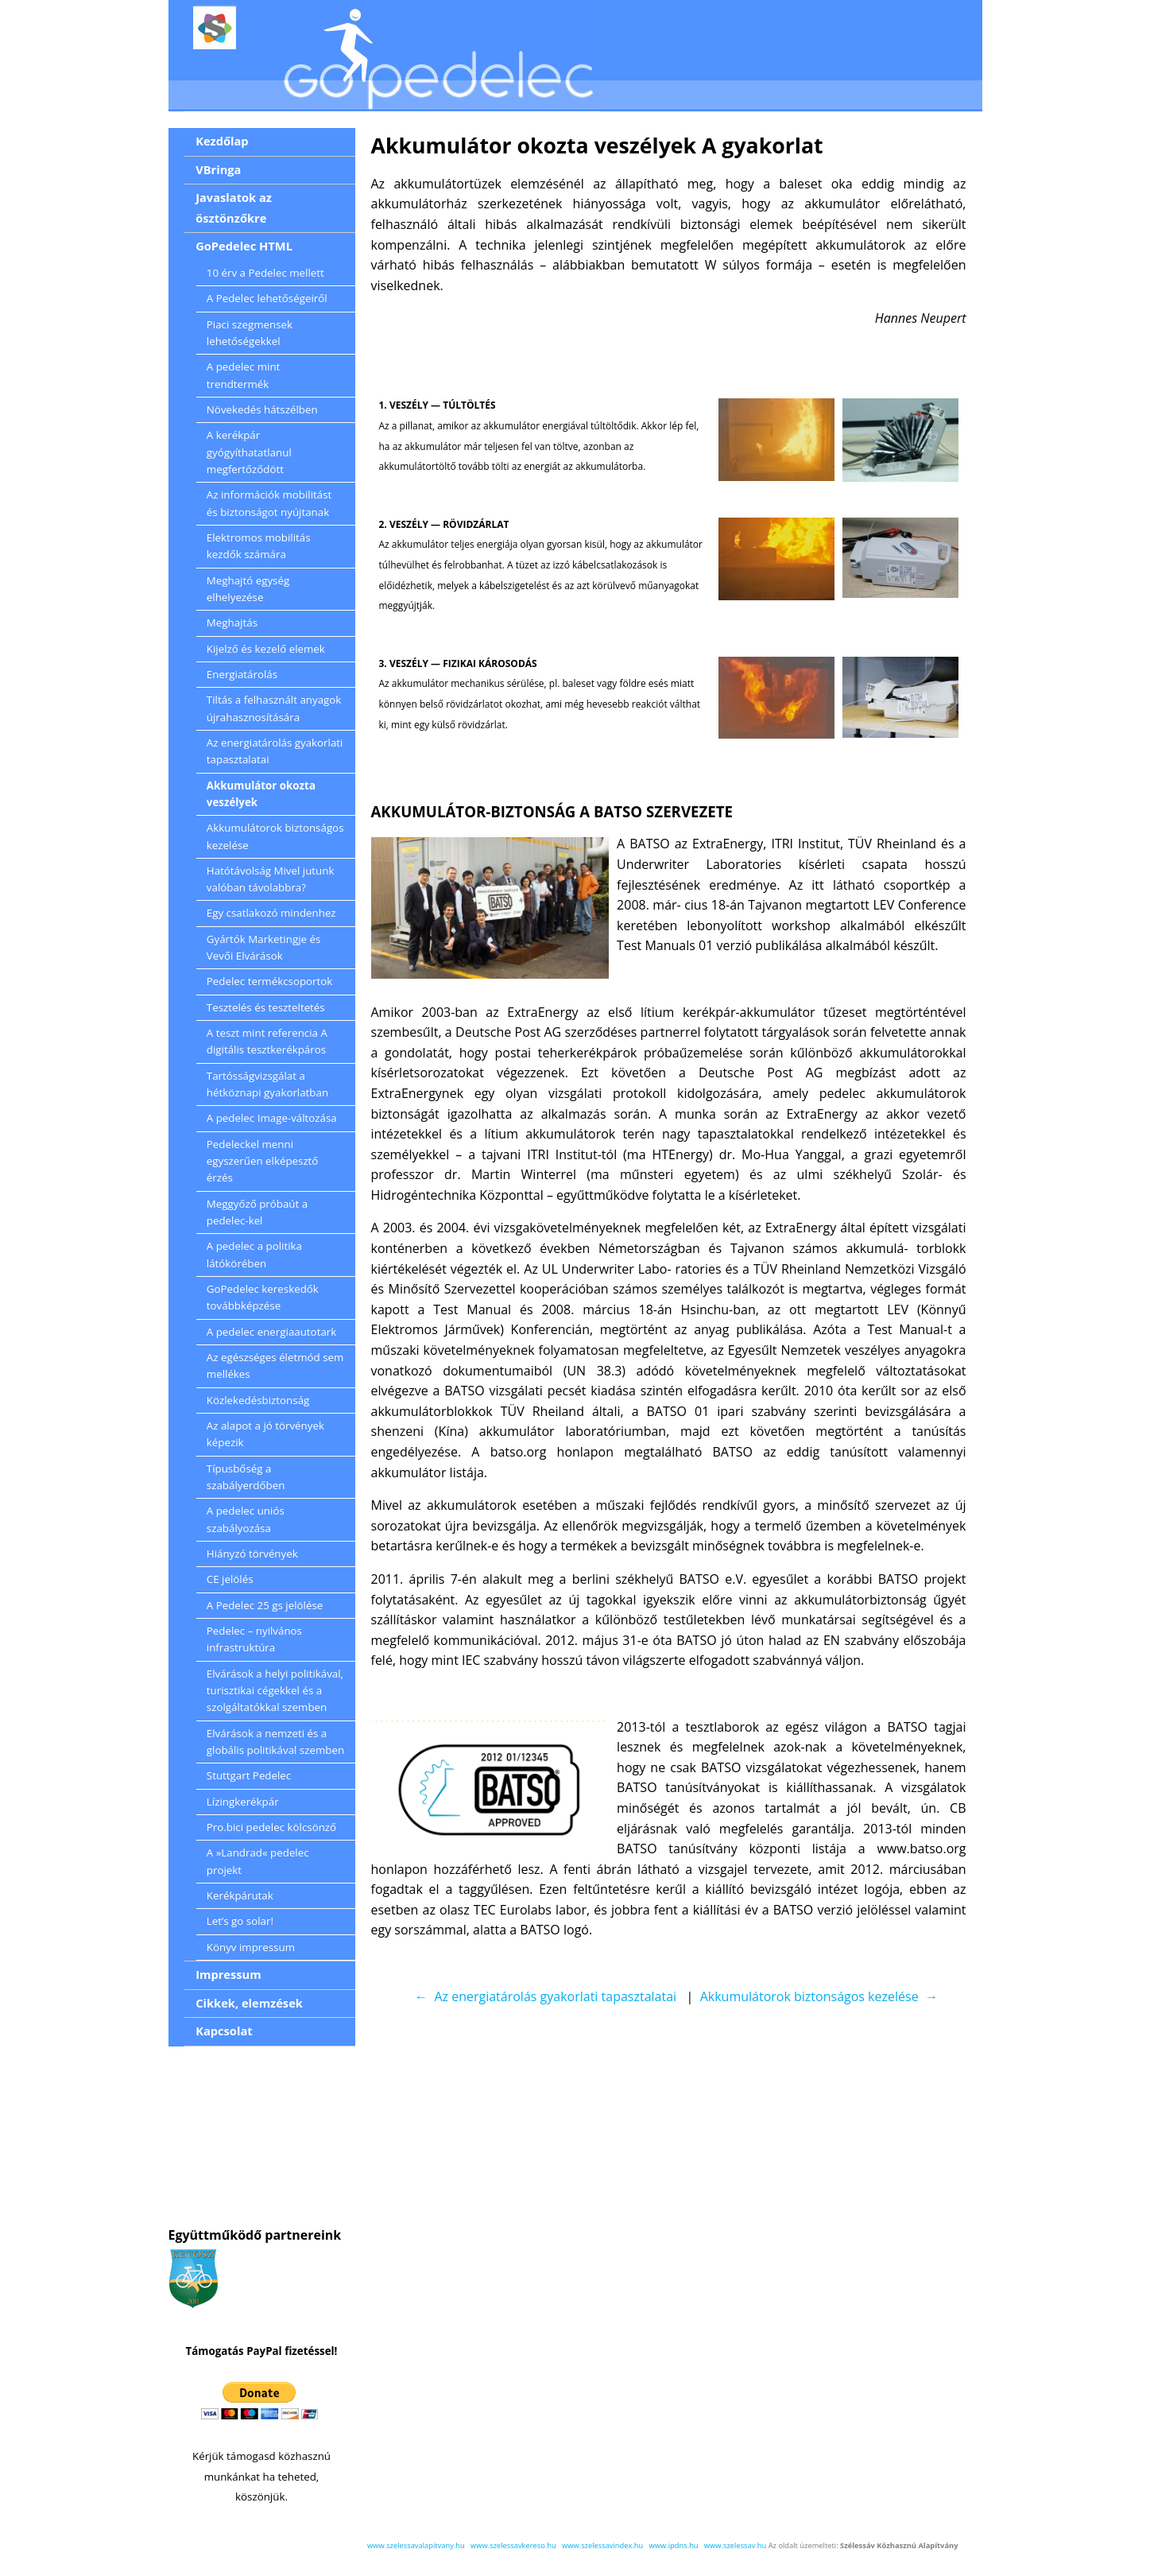 Image resolution: width=1150 pixels, height=2576 pixels. I want to click on Közlekedésbiztonság, so click(258, 1400).